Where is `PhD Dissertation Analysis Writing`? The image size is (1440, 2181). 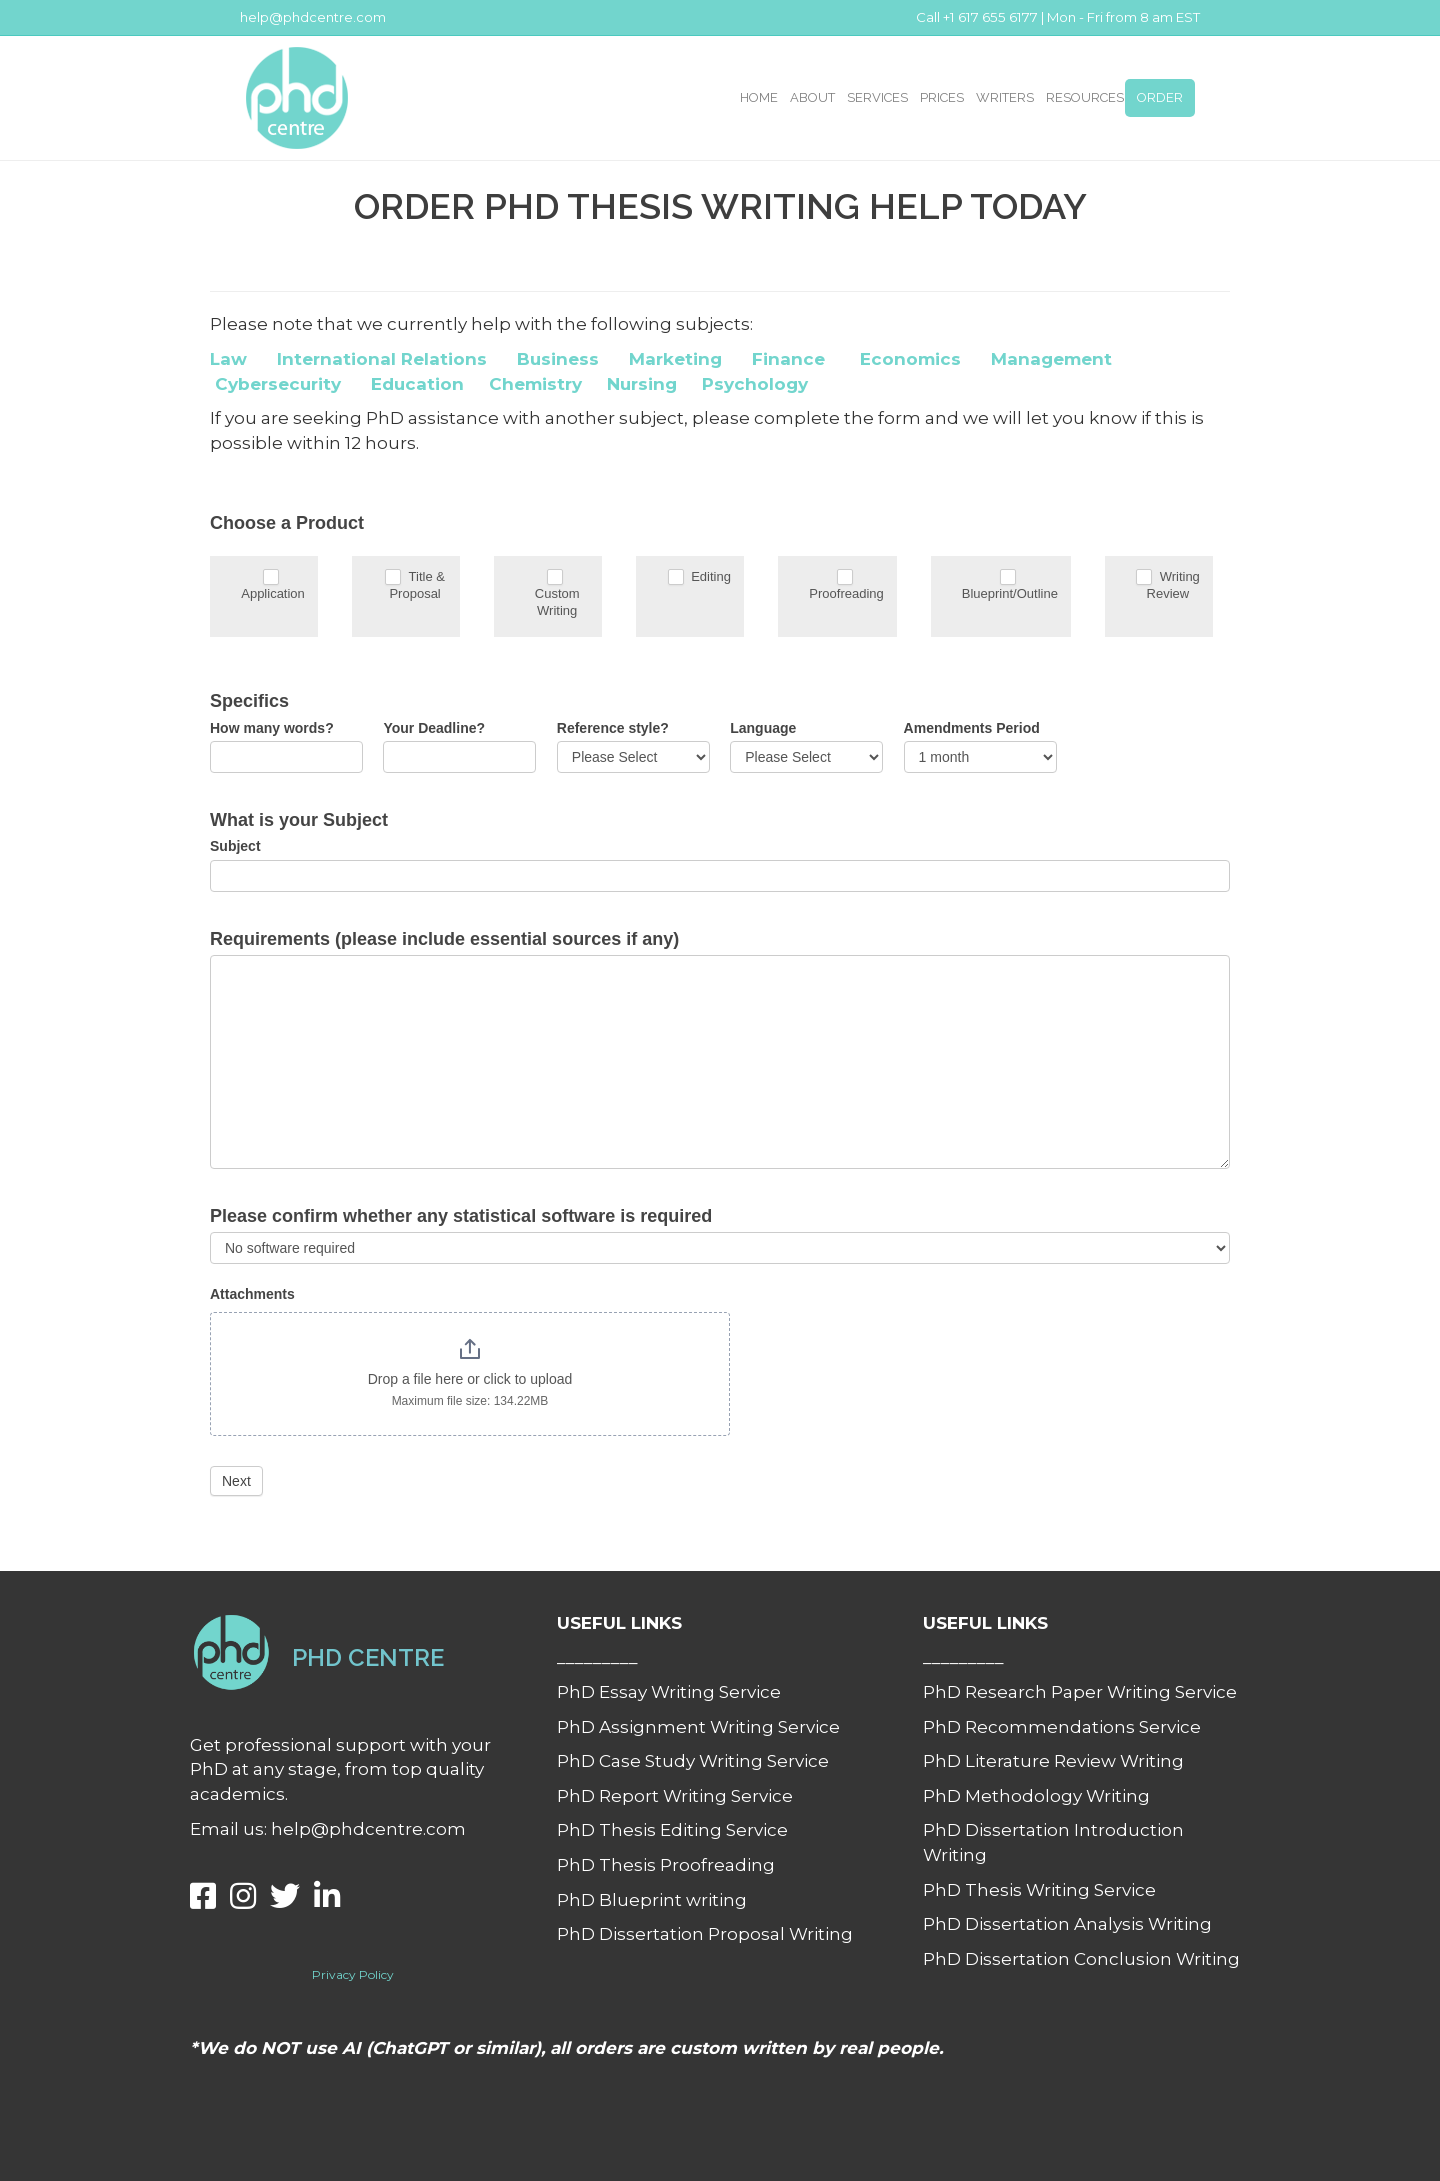
PhD Dissertation Analysis Writing is located at coordinates (1067, 1924).